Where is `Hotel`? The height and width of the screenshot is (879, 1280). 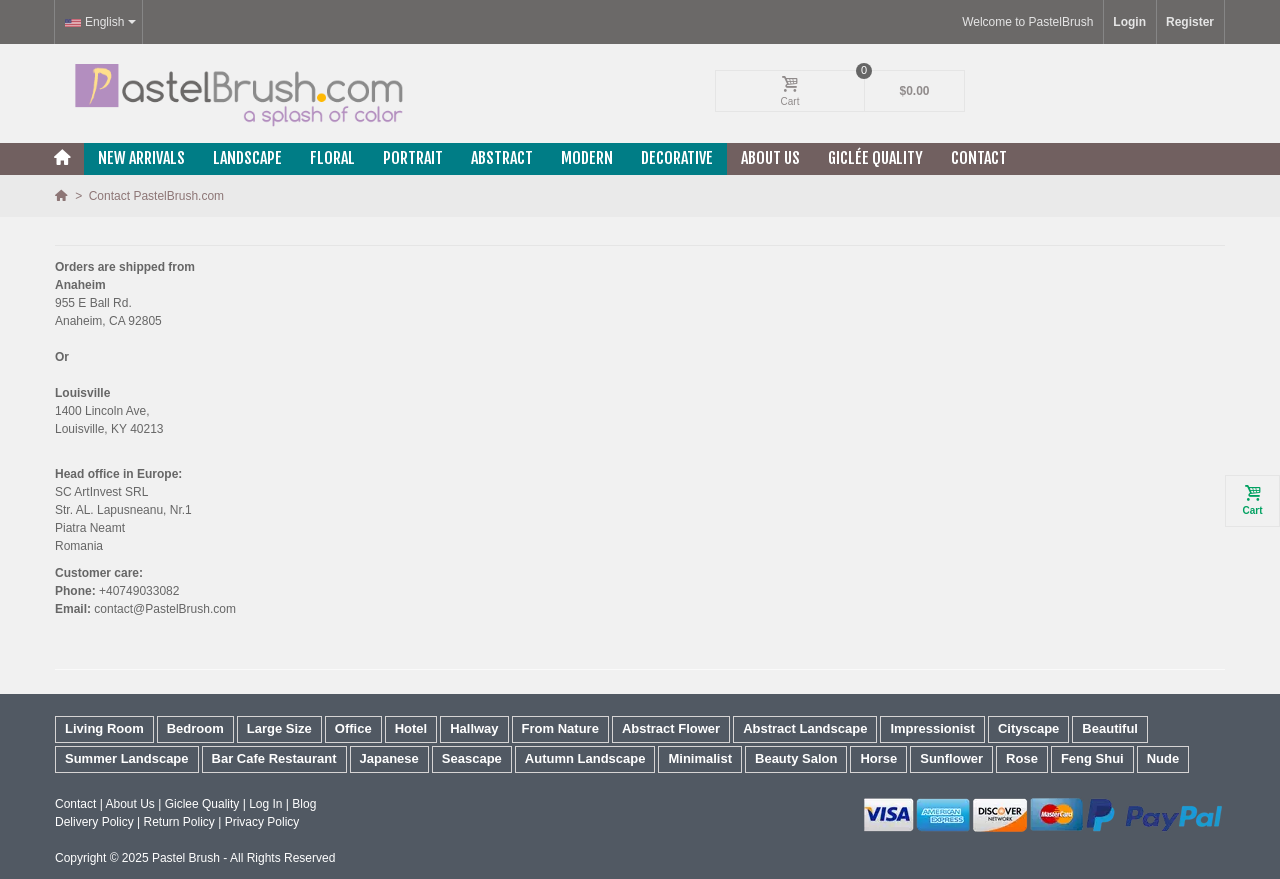 Hotel is located at coordinates (411, 728).